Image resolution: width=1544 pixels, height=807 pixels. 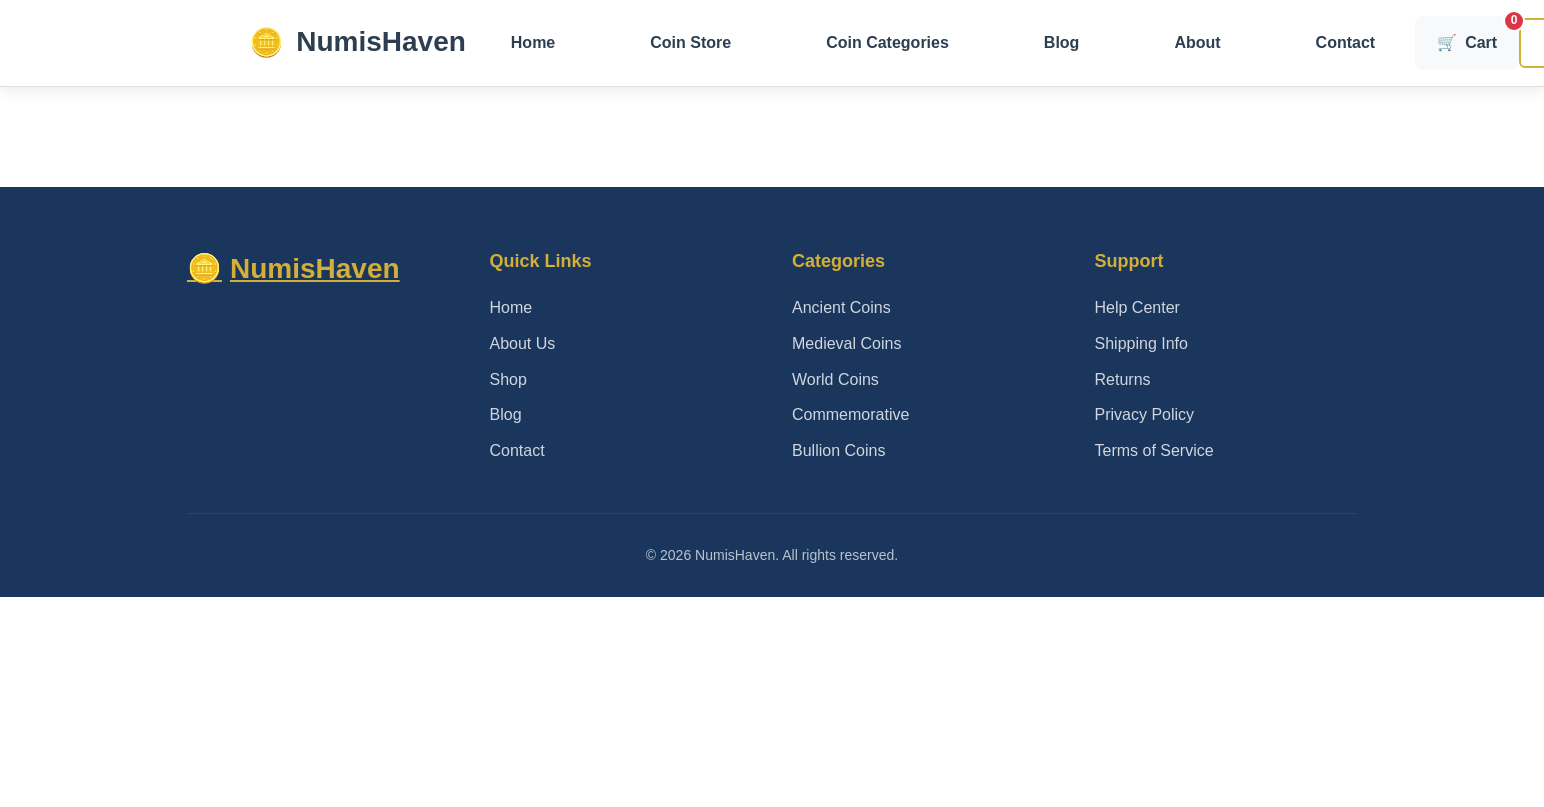 I want to click on Bullion Coins, so click(x=838, y=450).